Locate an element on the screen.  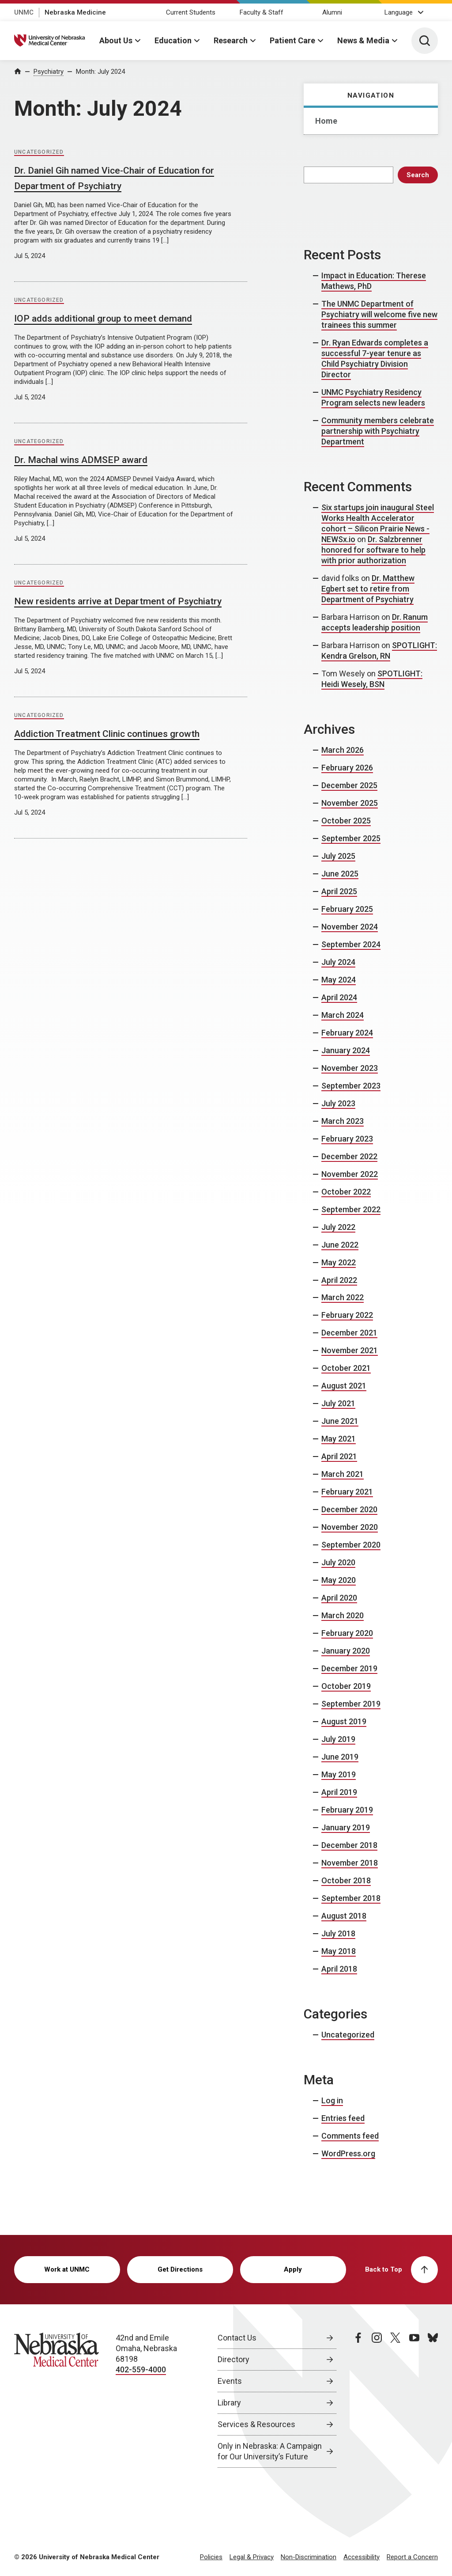
October 2021 is located at coordinates (346, 1368).